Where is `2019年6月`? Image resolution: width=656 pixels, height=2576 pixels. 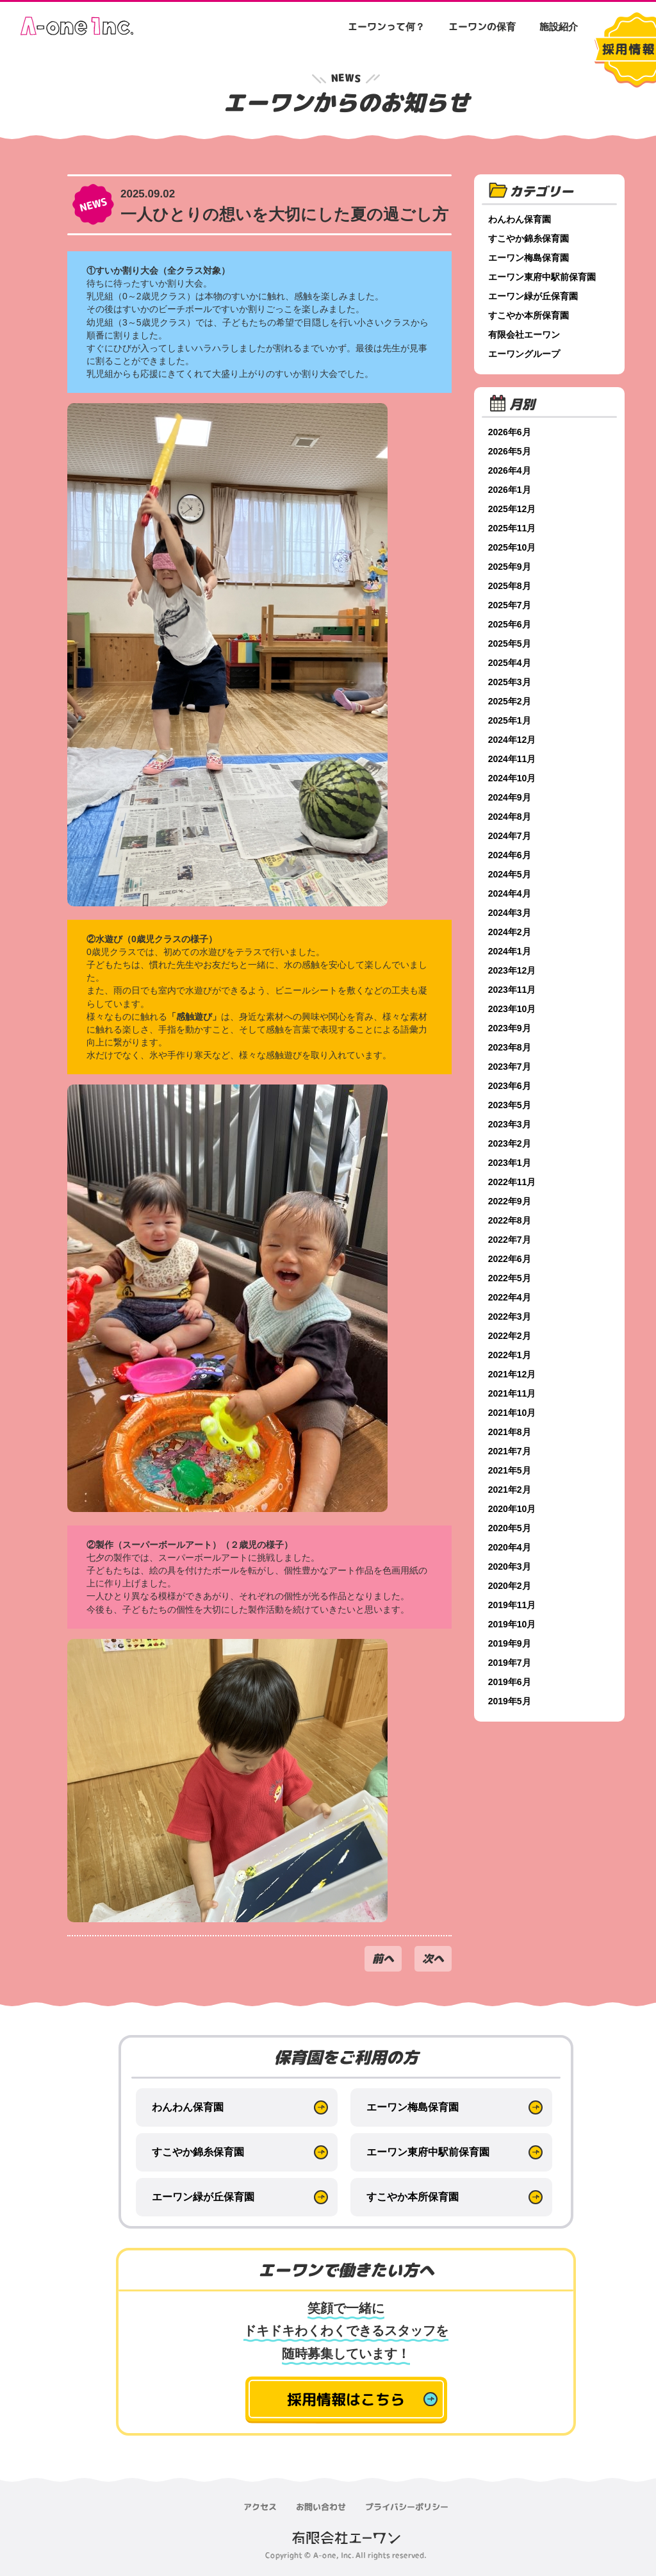
2019年6月 is located at coordinates (510, 1682).